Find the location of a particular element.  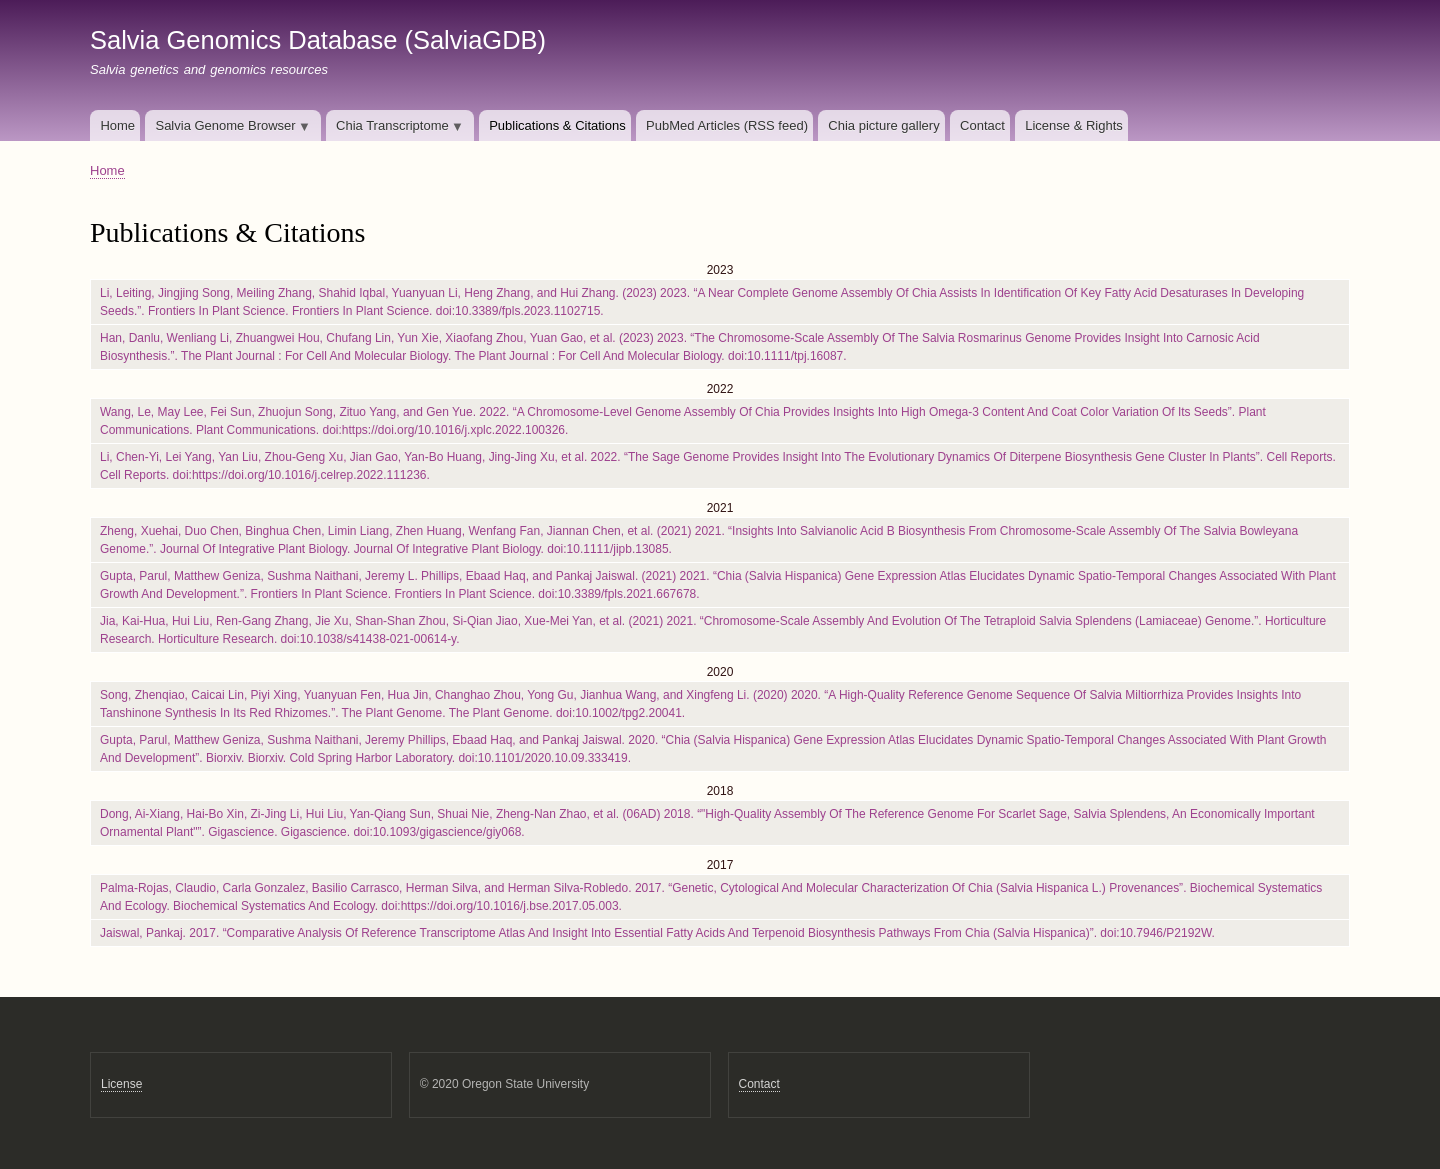

Home is located at coordinates (117, 125).